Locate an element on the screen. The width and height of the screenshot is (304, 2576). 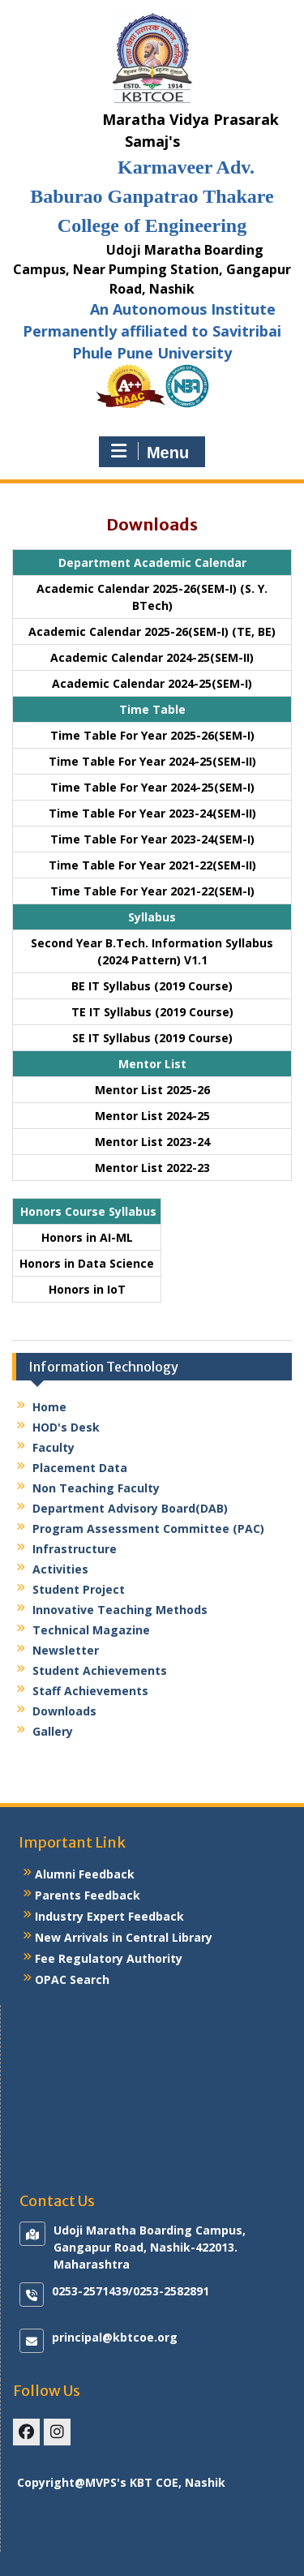
Honors in Data Science is located at coordinates (86, 1263).